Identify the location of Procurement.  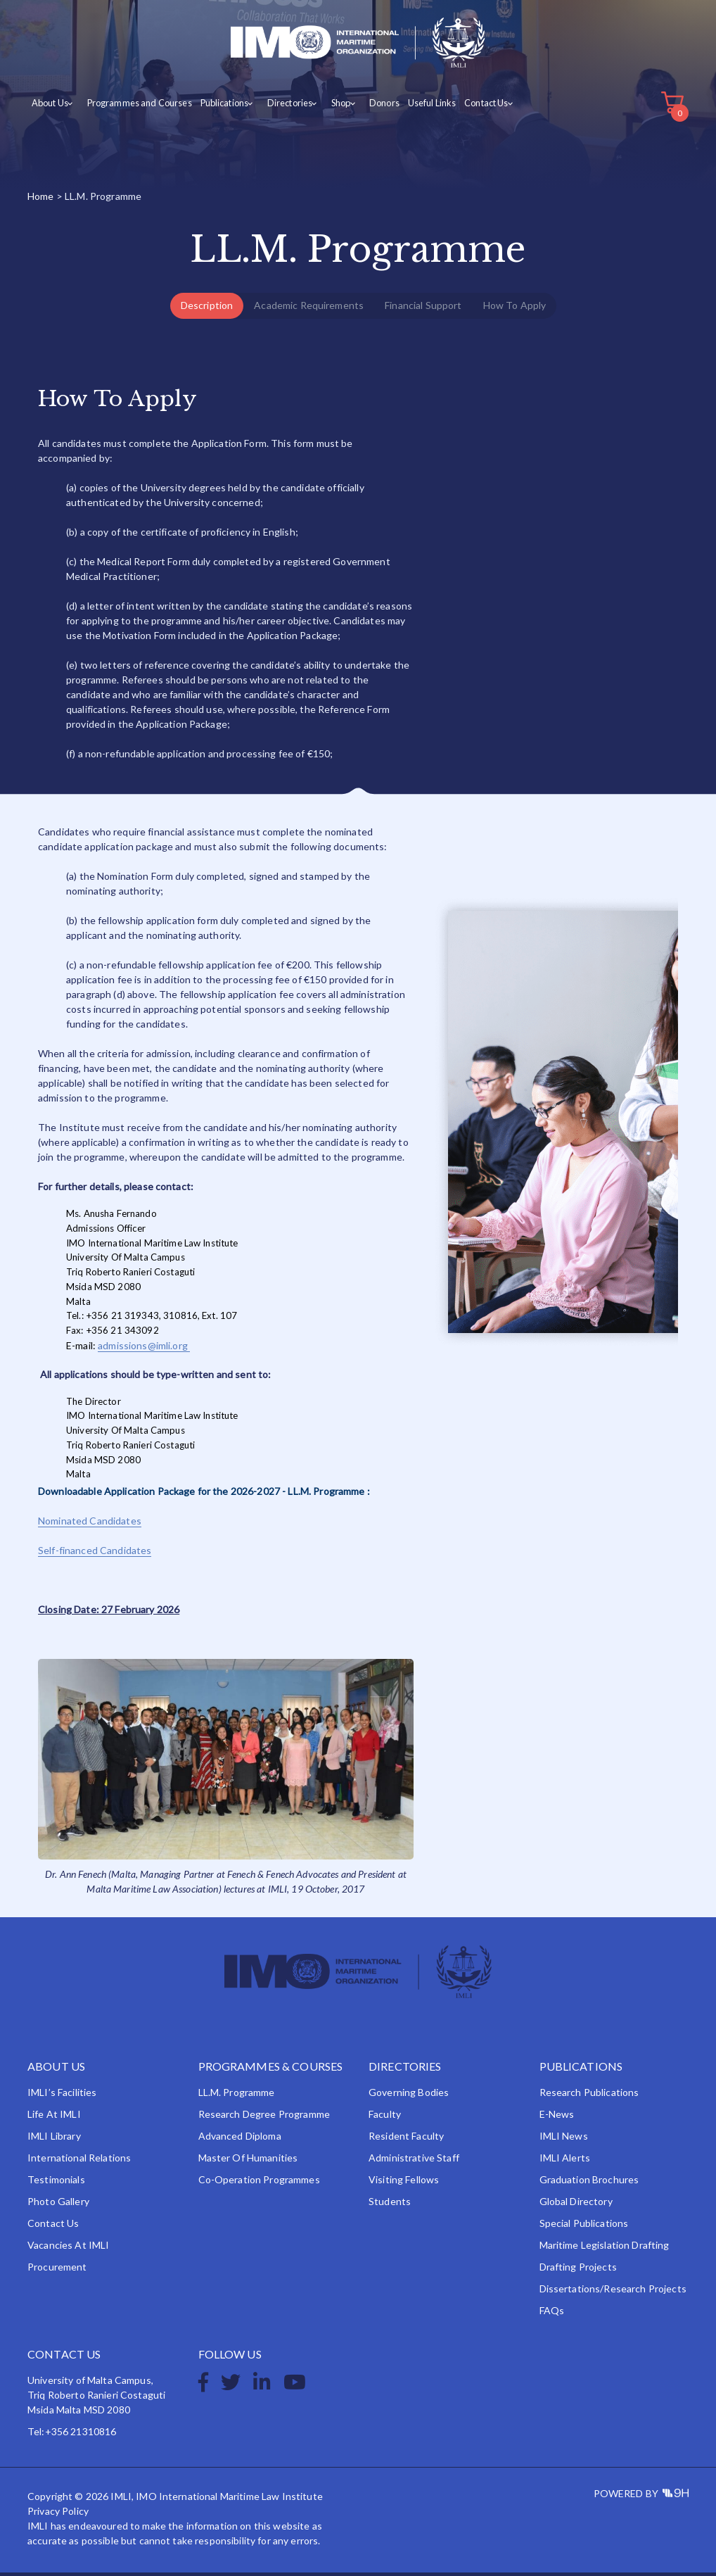
(57, 2270).